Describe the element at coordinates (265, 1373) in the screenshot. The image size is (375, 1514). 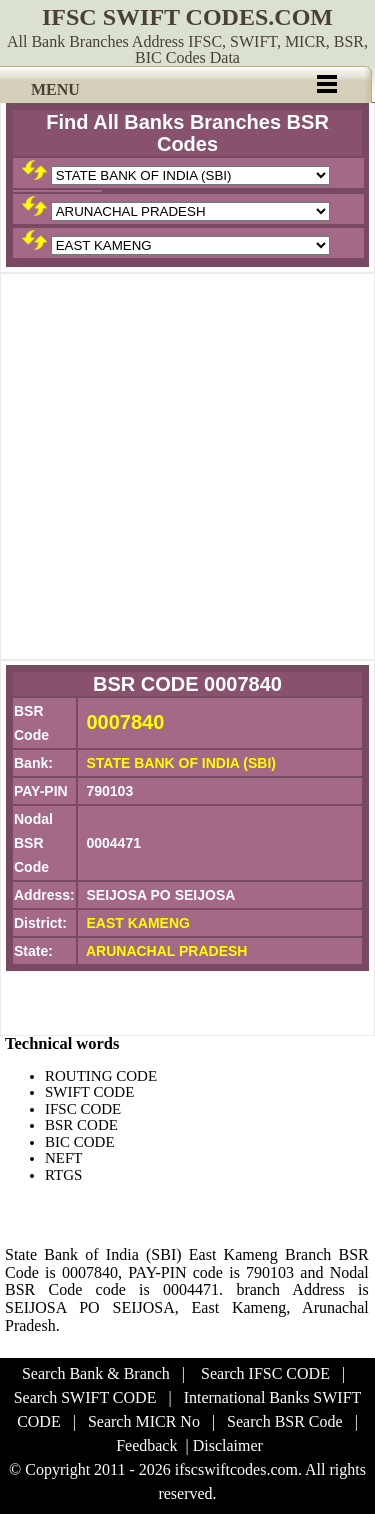
I see `Search IFSC CODE` at that location.